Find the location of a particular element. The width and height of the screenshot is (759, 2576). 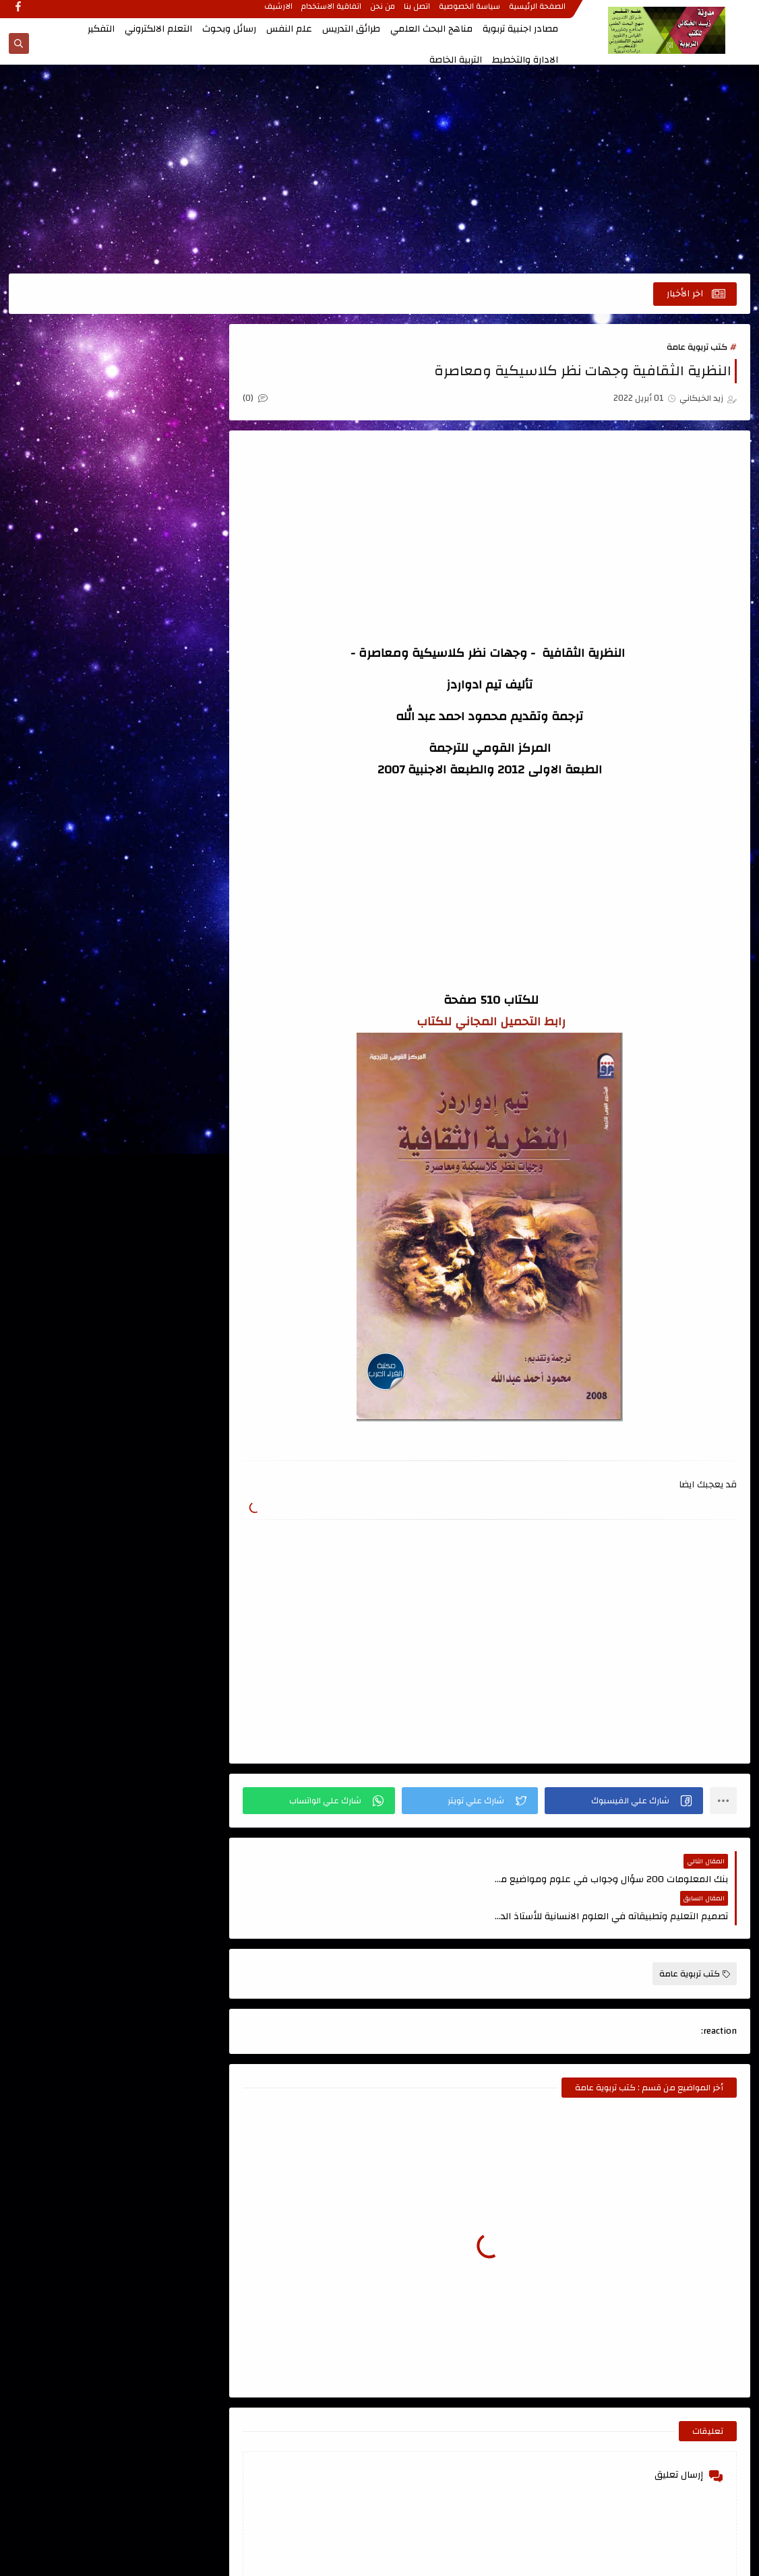

التربية الخاصة is located at coordinates (455, 60).